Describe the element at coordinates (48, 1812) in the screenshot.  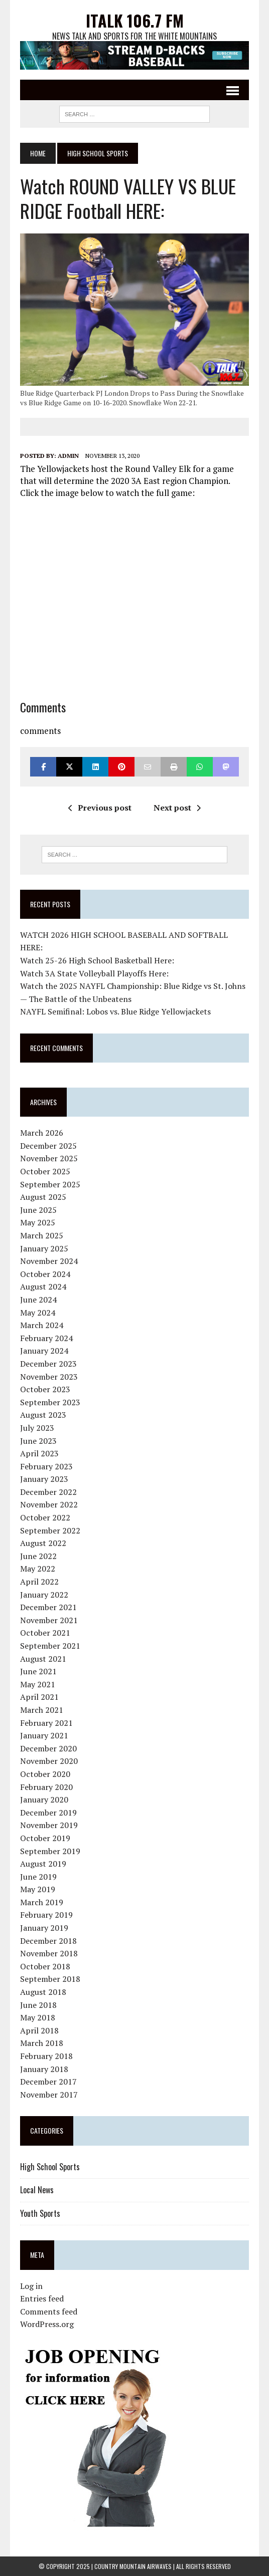
I see `December 2019` at that location.